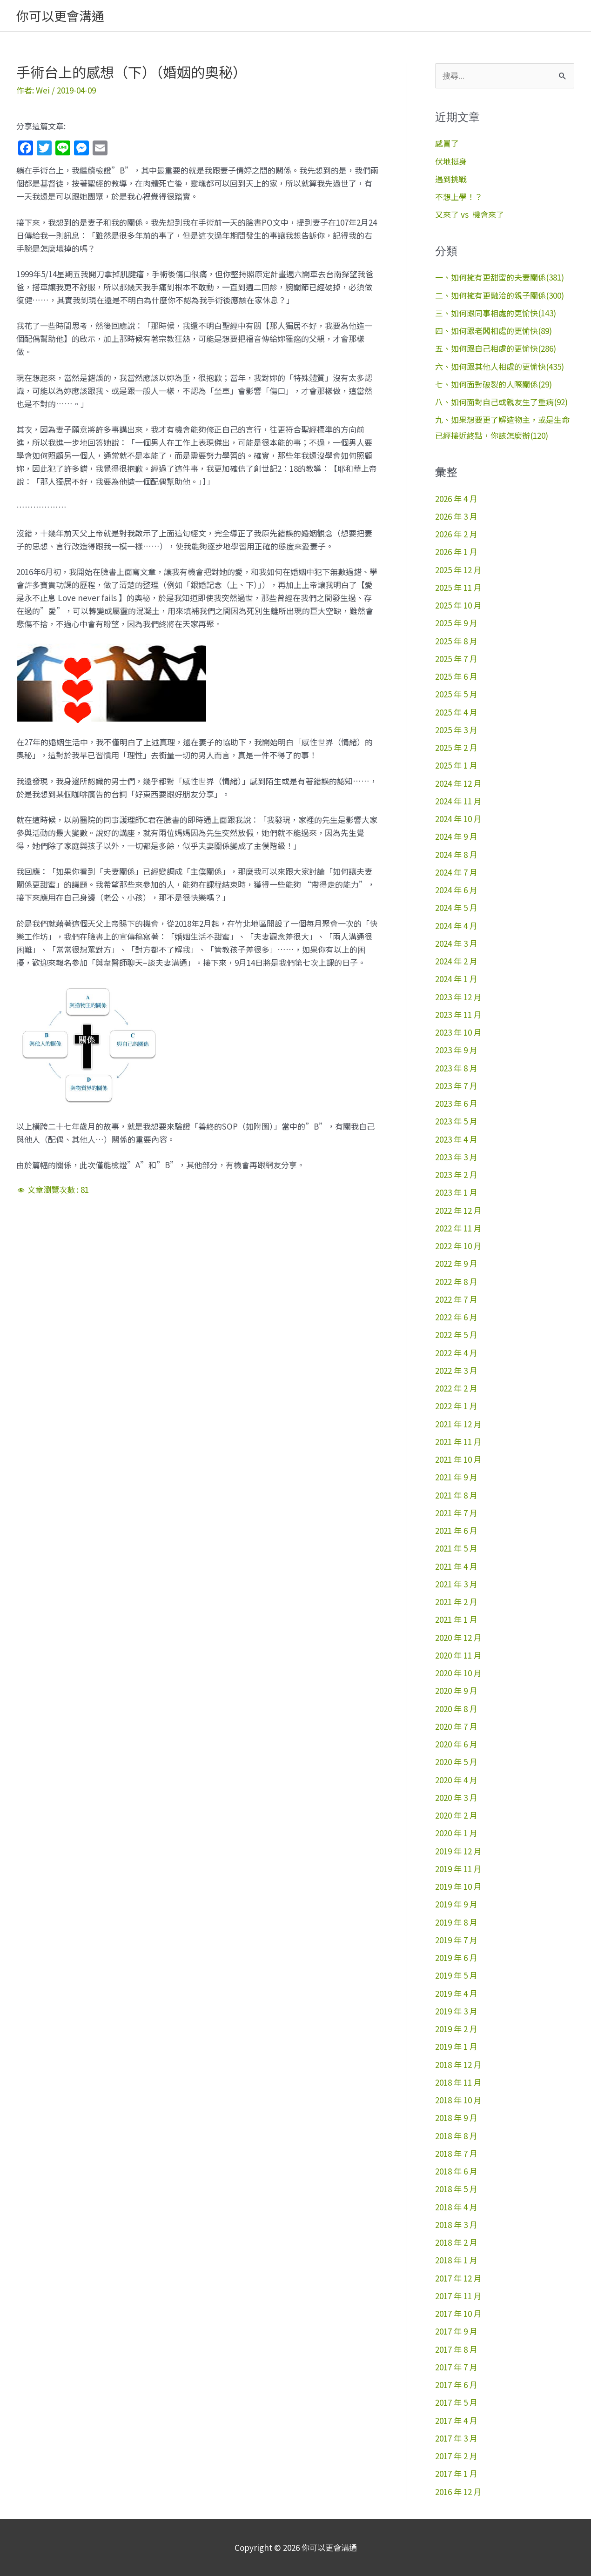 This screenshot has height=2576, width=591. I want to click on 2020 年 7 月, so click(456, 1726).